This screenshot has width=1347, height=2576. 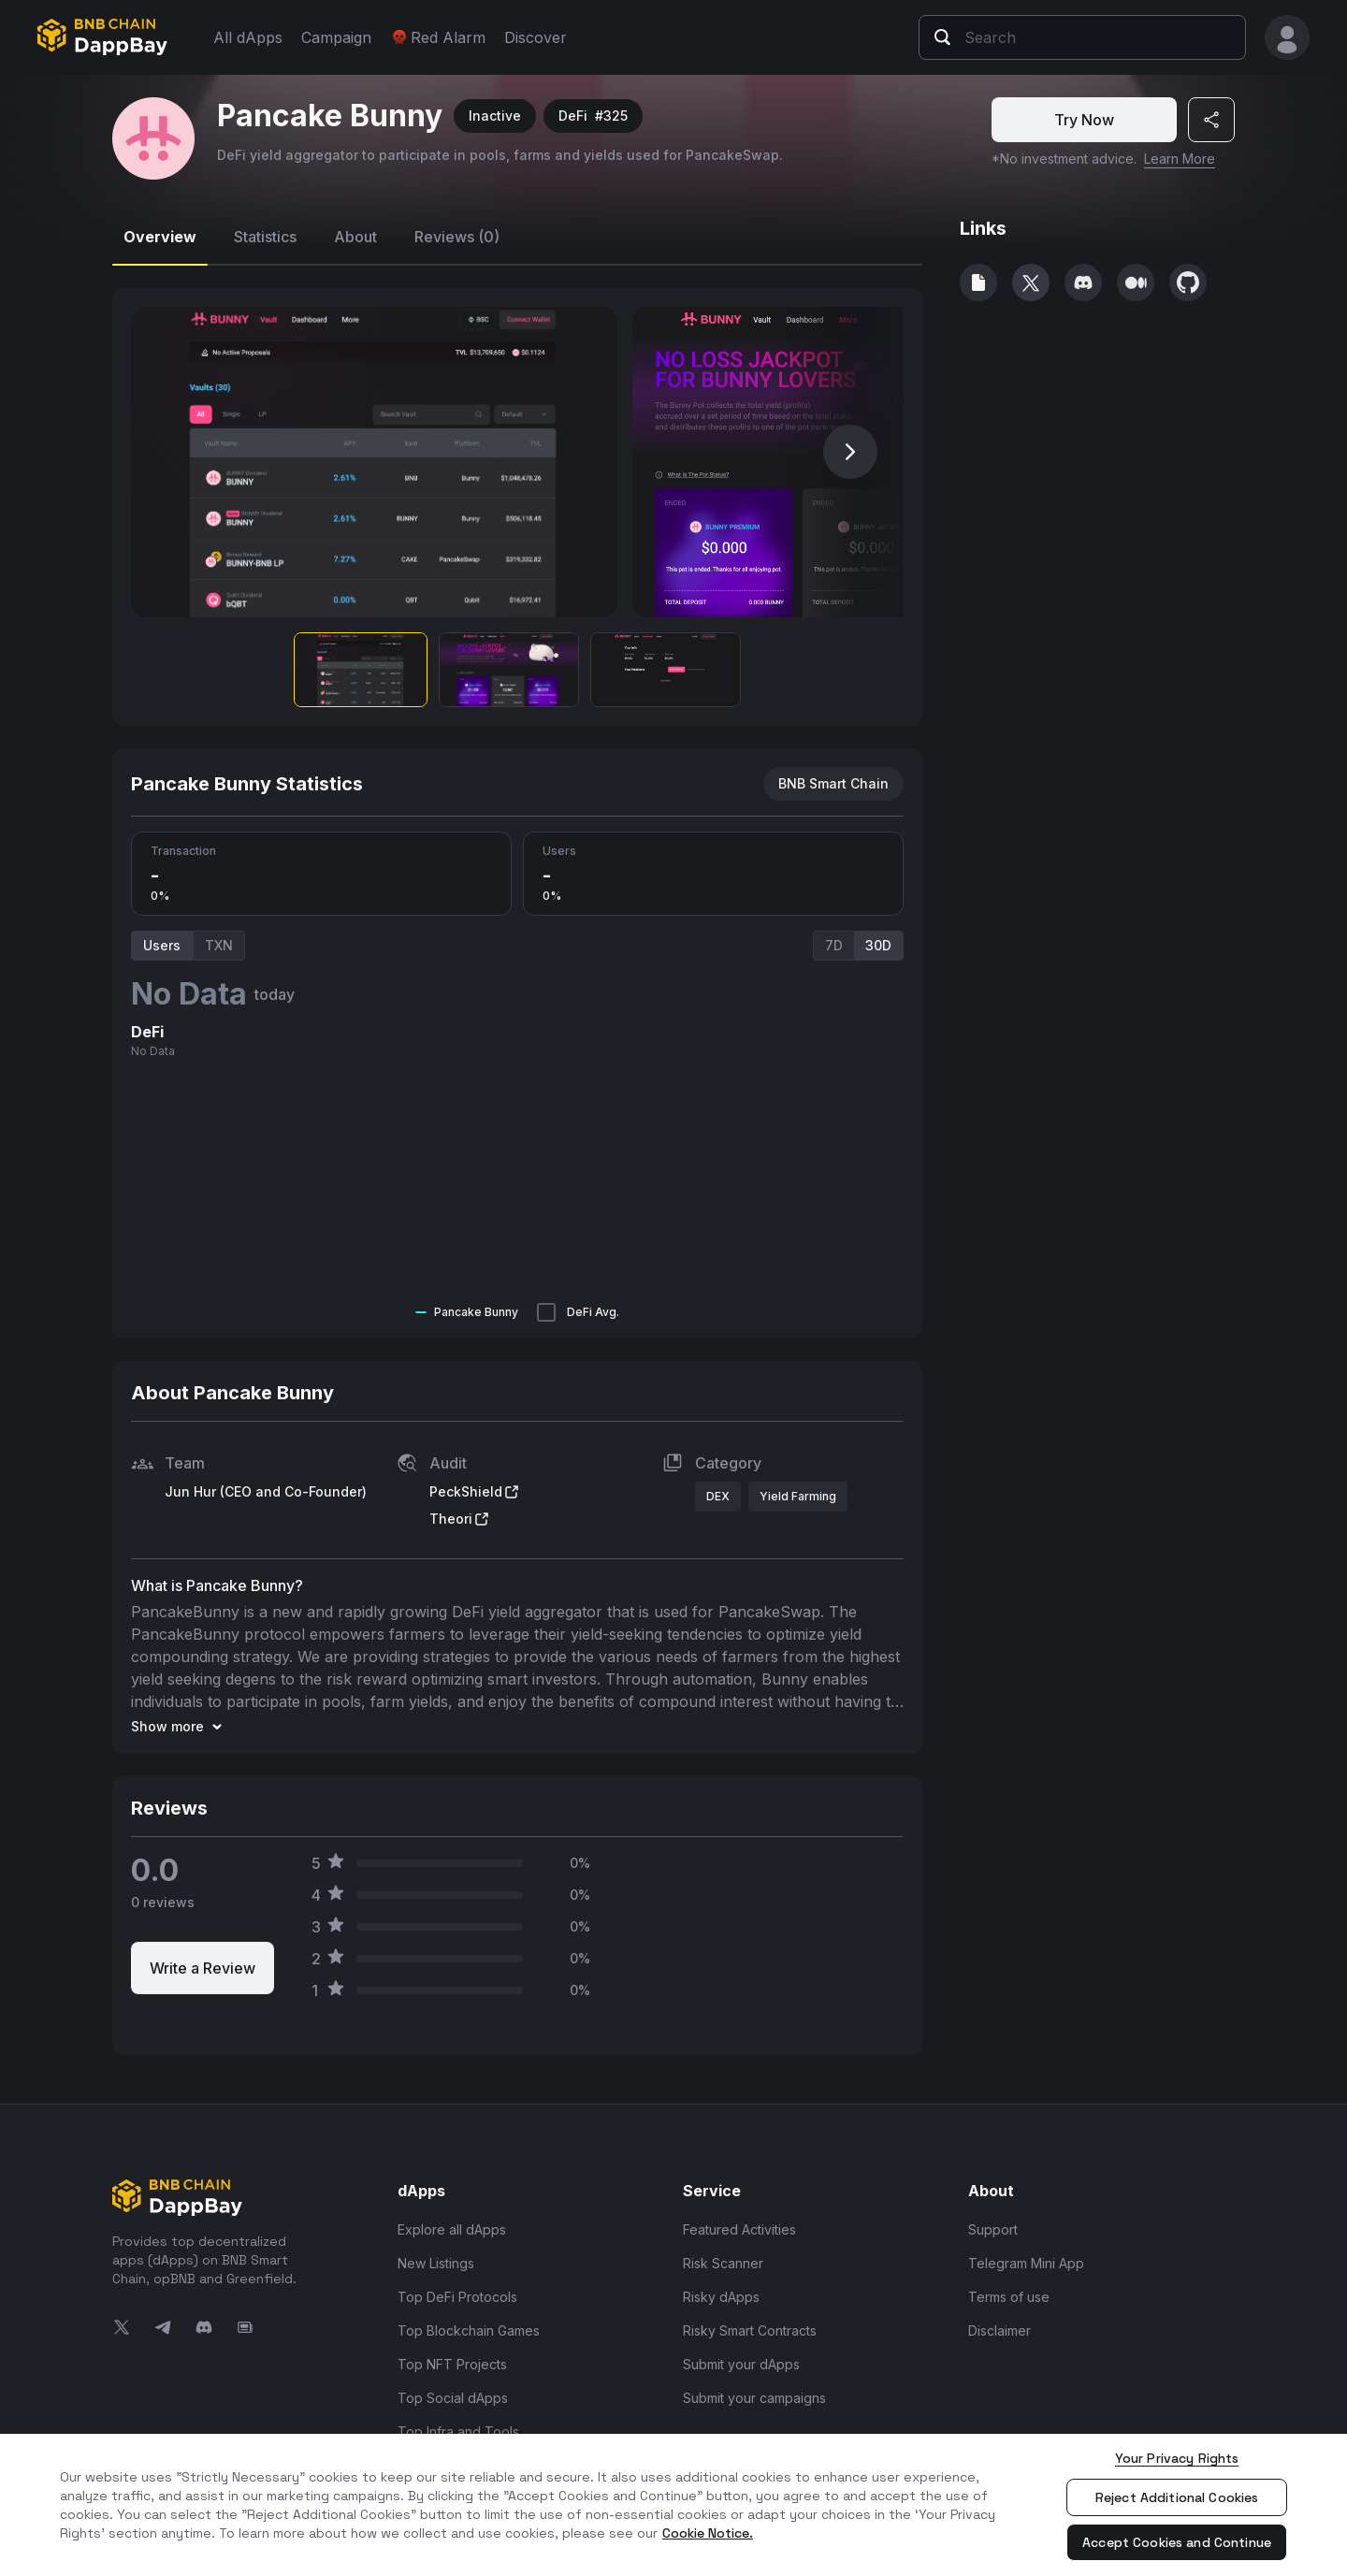 I want to click on Cookie Notice. [More information about your privacy, opens in a new tab], so click(x=707, y=2533).